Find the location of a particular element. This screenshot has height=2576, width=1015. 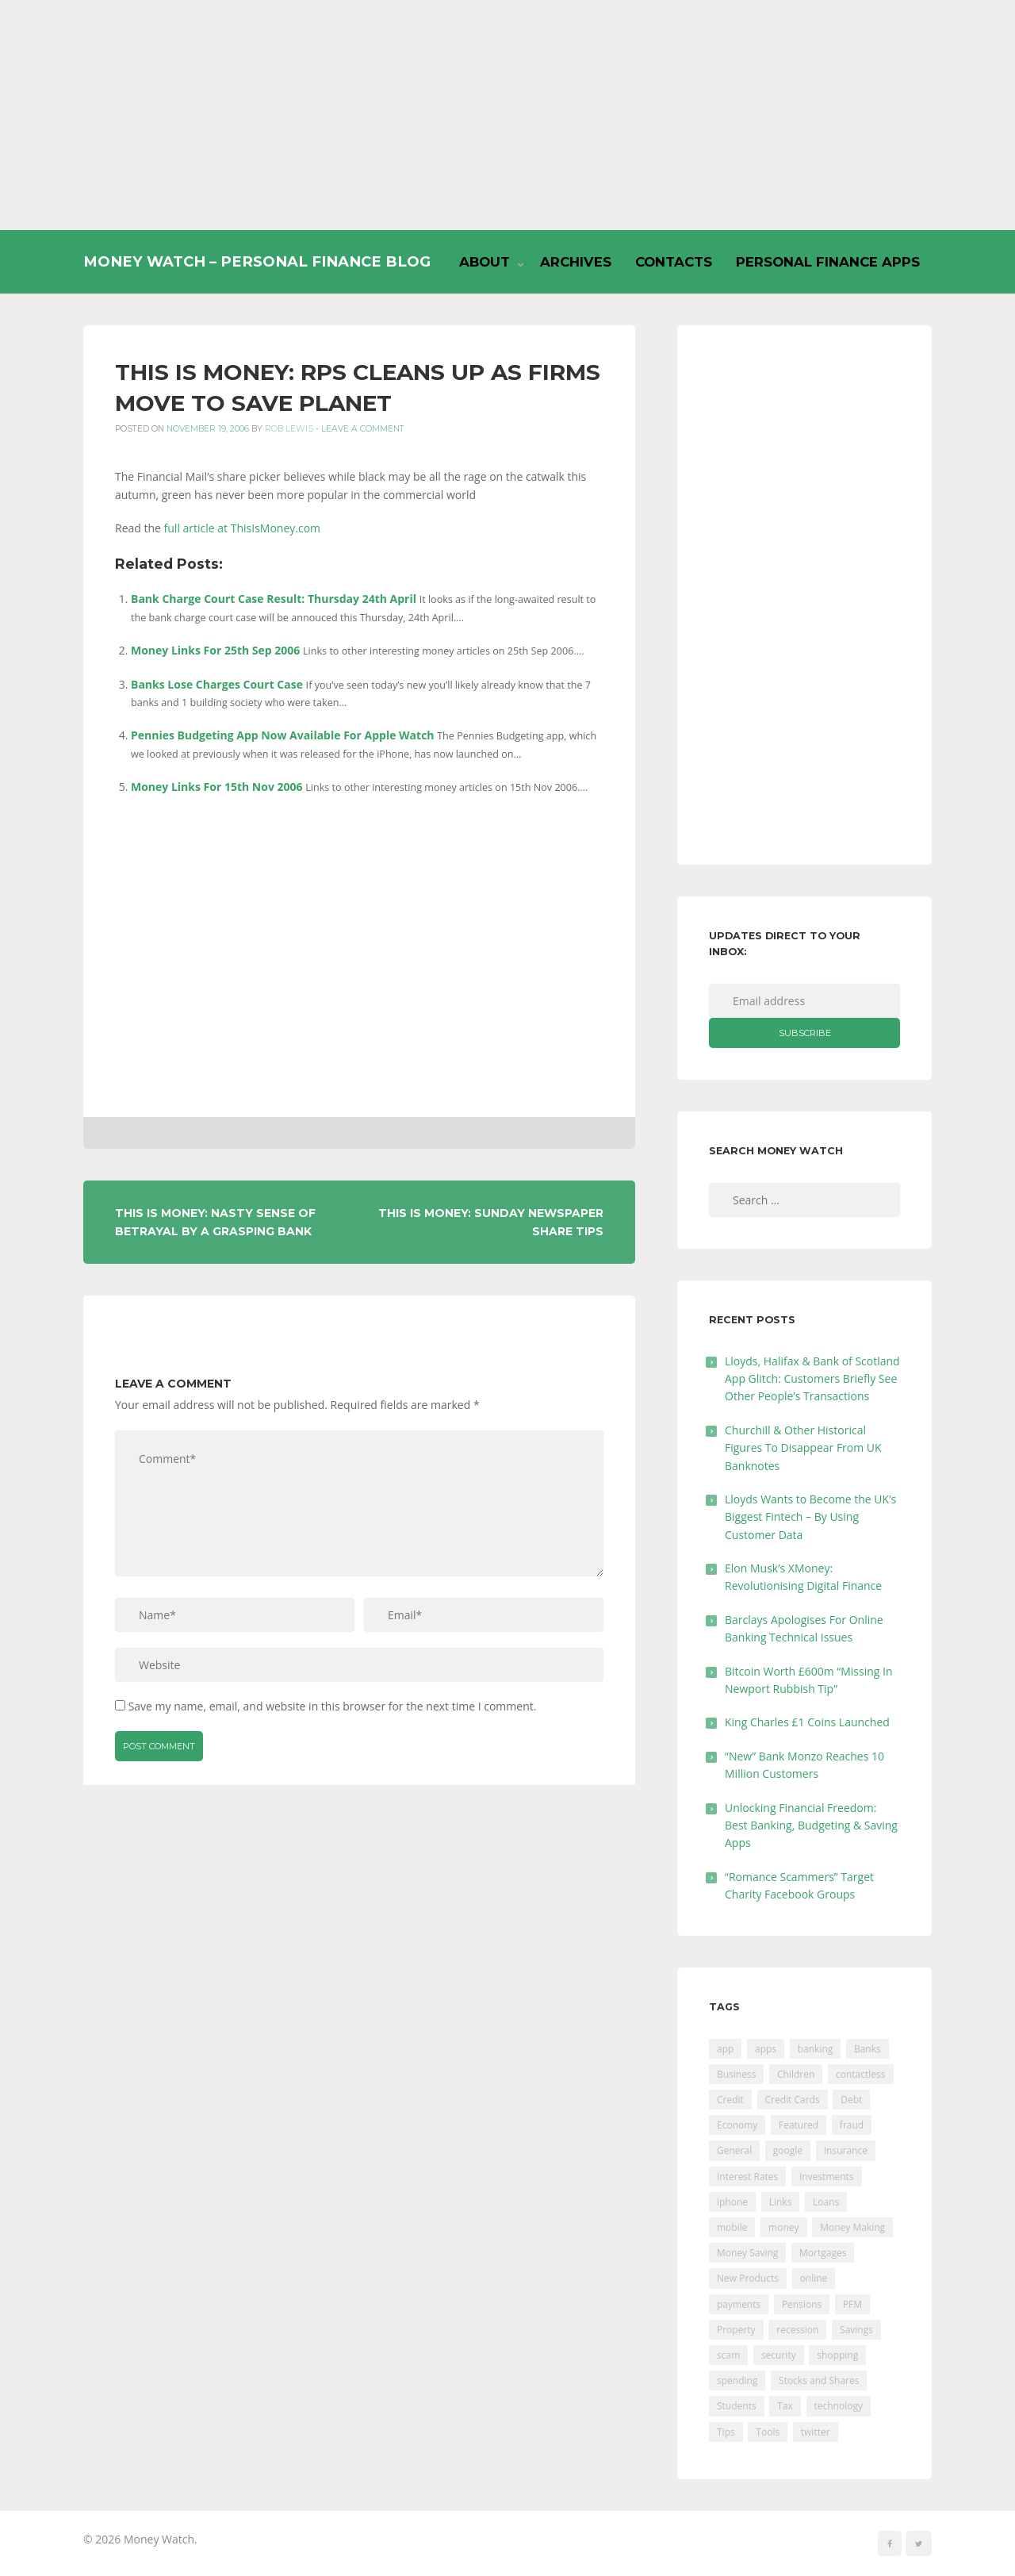

full article at ThisIsMoney.com is located at coordinates (242, 528).